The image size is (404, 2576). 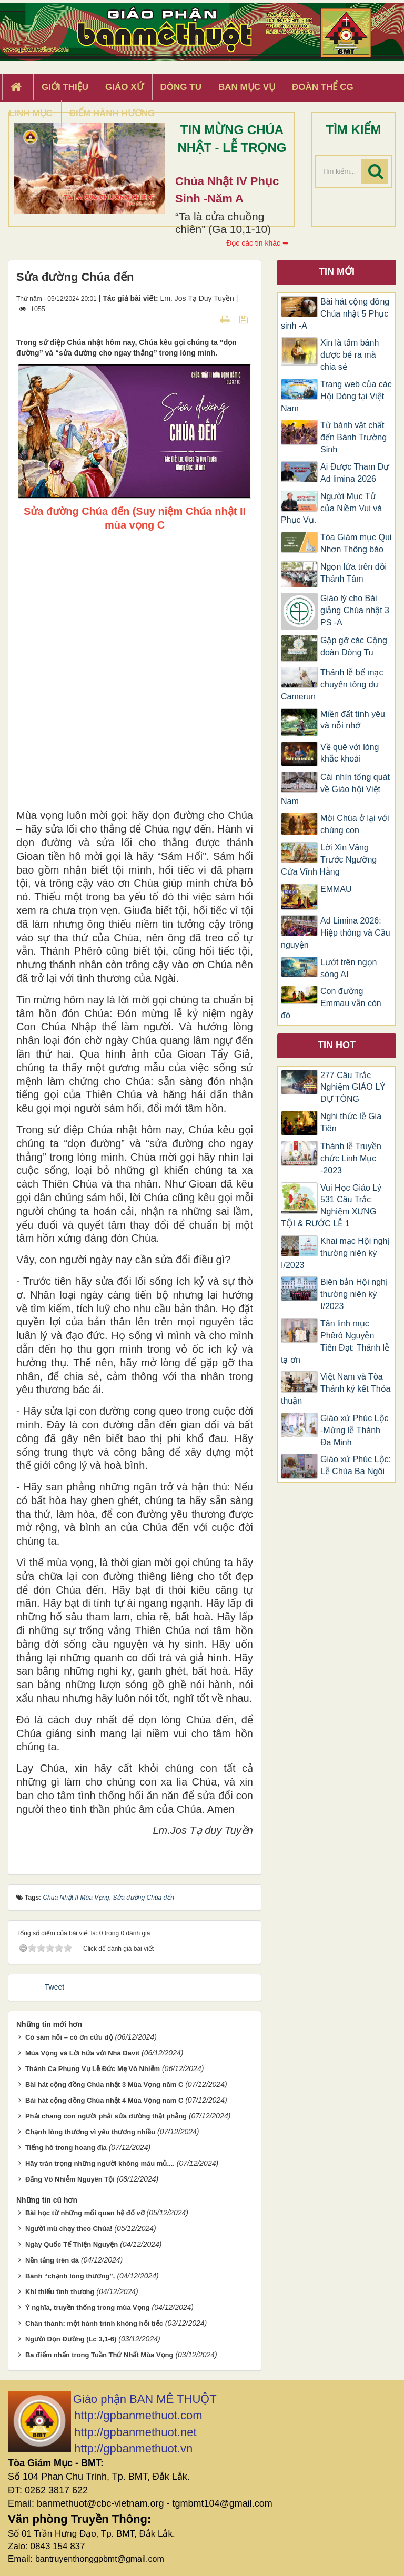 I want to click on Mùa Vọng và Lời hứa với Nhà Đavít, so click(x=82, y=2053).